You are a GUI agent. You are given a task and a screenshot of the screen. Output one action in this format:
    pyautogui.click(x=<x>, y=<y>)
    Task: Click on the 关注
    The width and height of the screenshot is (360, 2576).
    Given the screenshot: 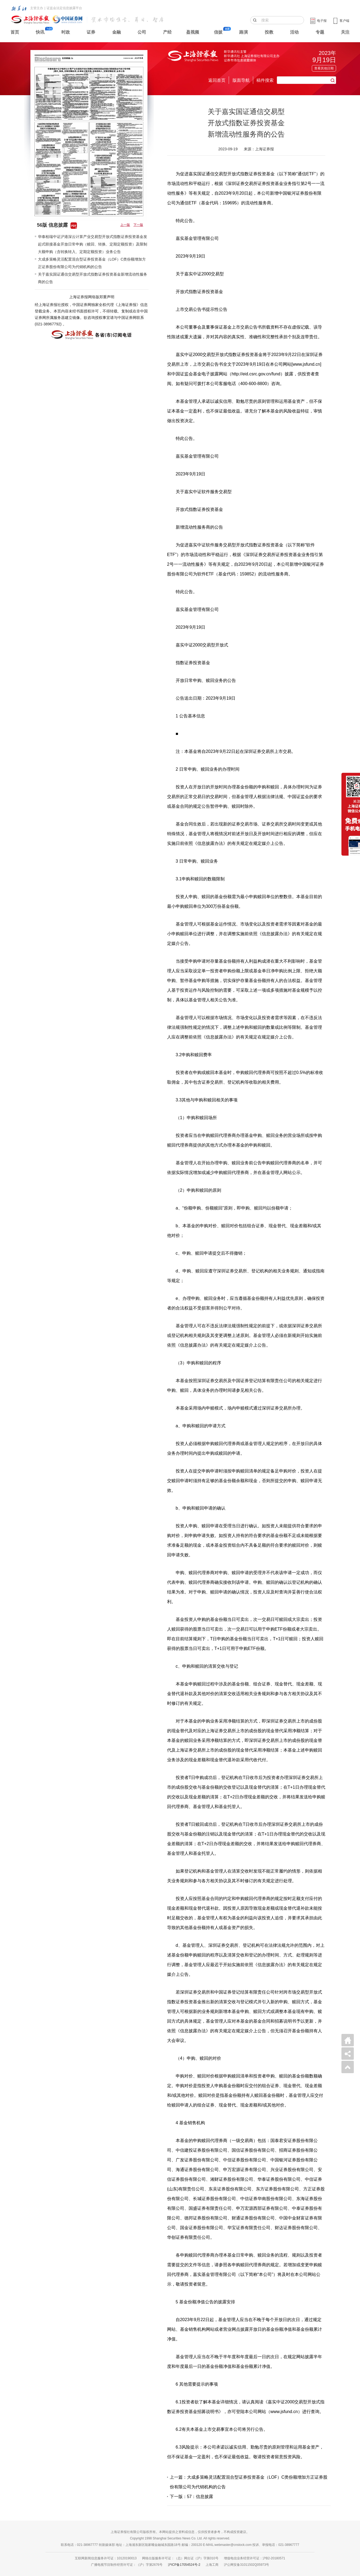 What is the action you would take?
    pyautogui.click(x=345, y=32)
    